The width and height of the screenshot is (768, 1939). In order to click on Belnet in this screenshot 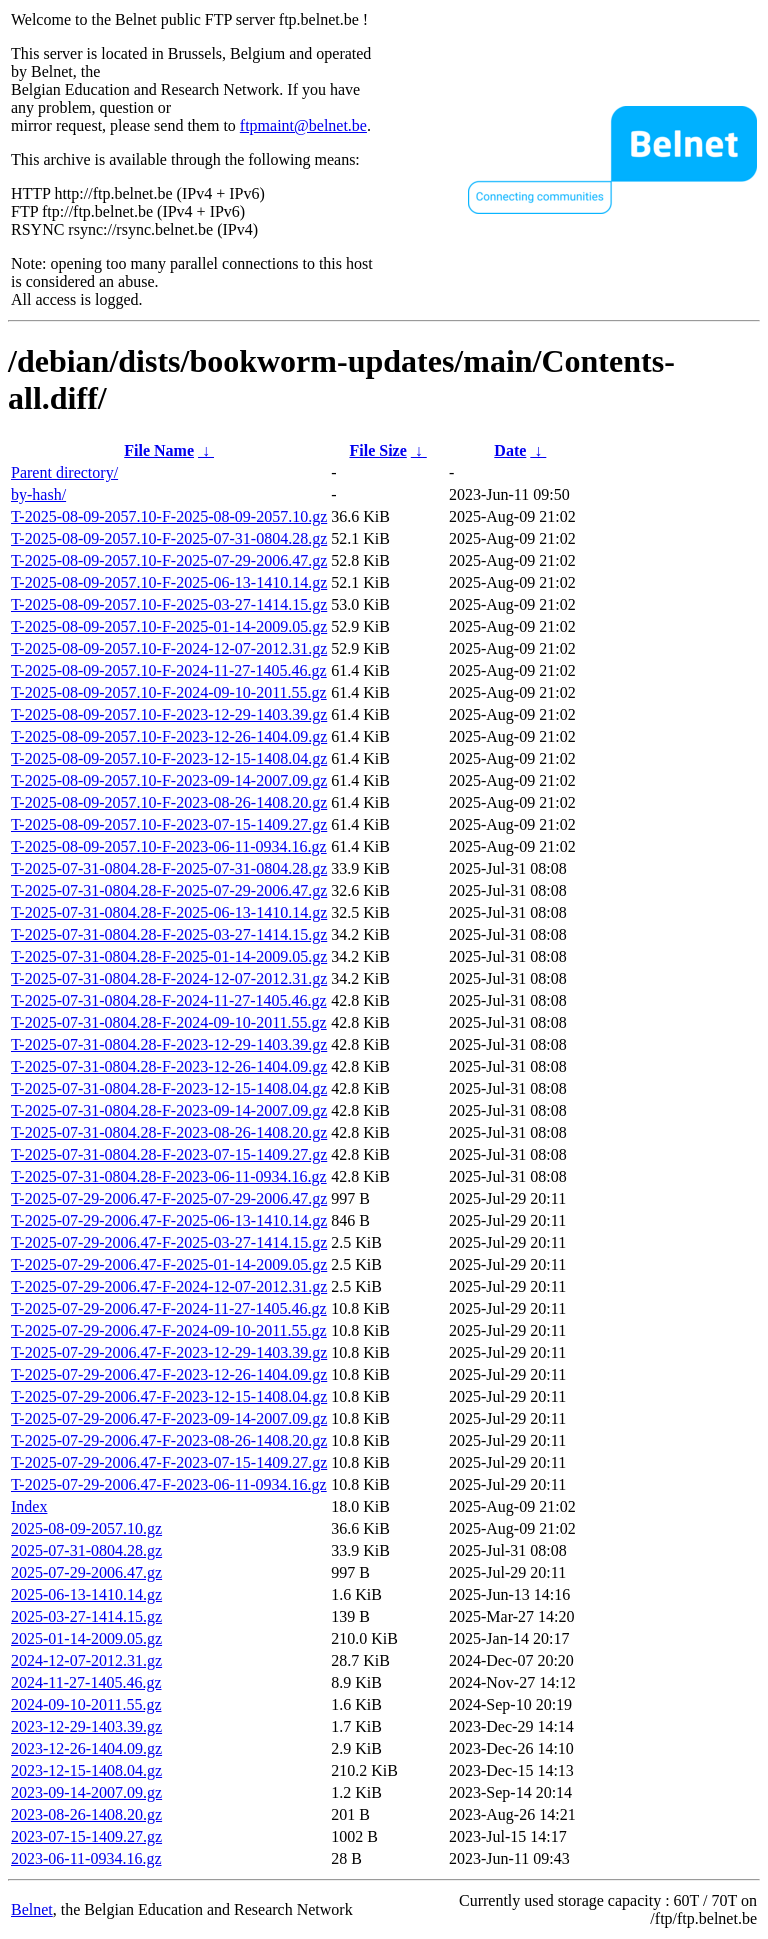, I will do `click(32, 1909)`.